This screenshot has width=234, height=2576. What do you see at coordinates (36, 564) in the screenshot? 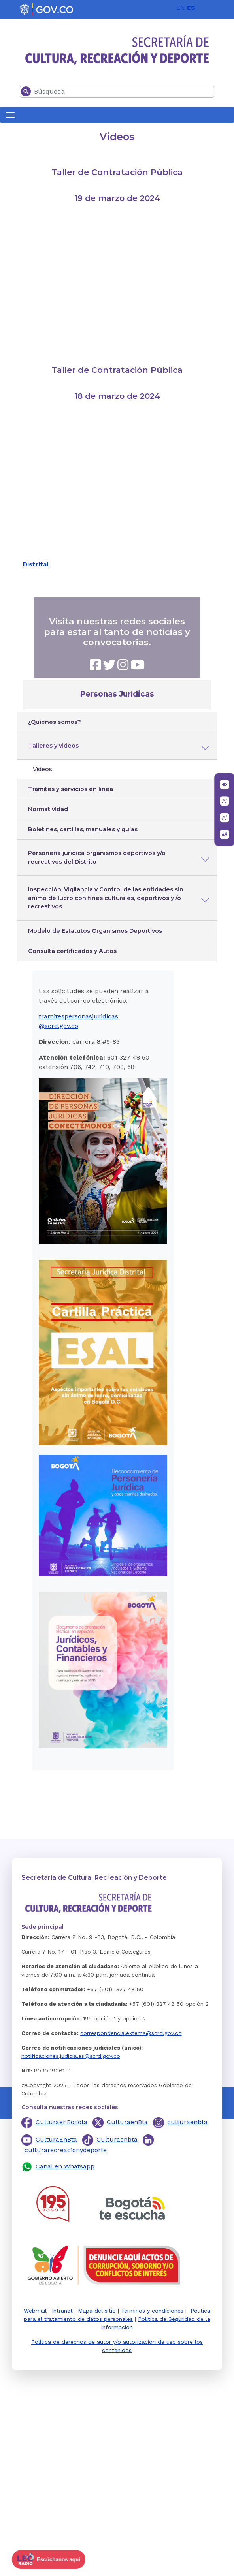
I see `Distrital` at bounding box center [36, 564].